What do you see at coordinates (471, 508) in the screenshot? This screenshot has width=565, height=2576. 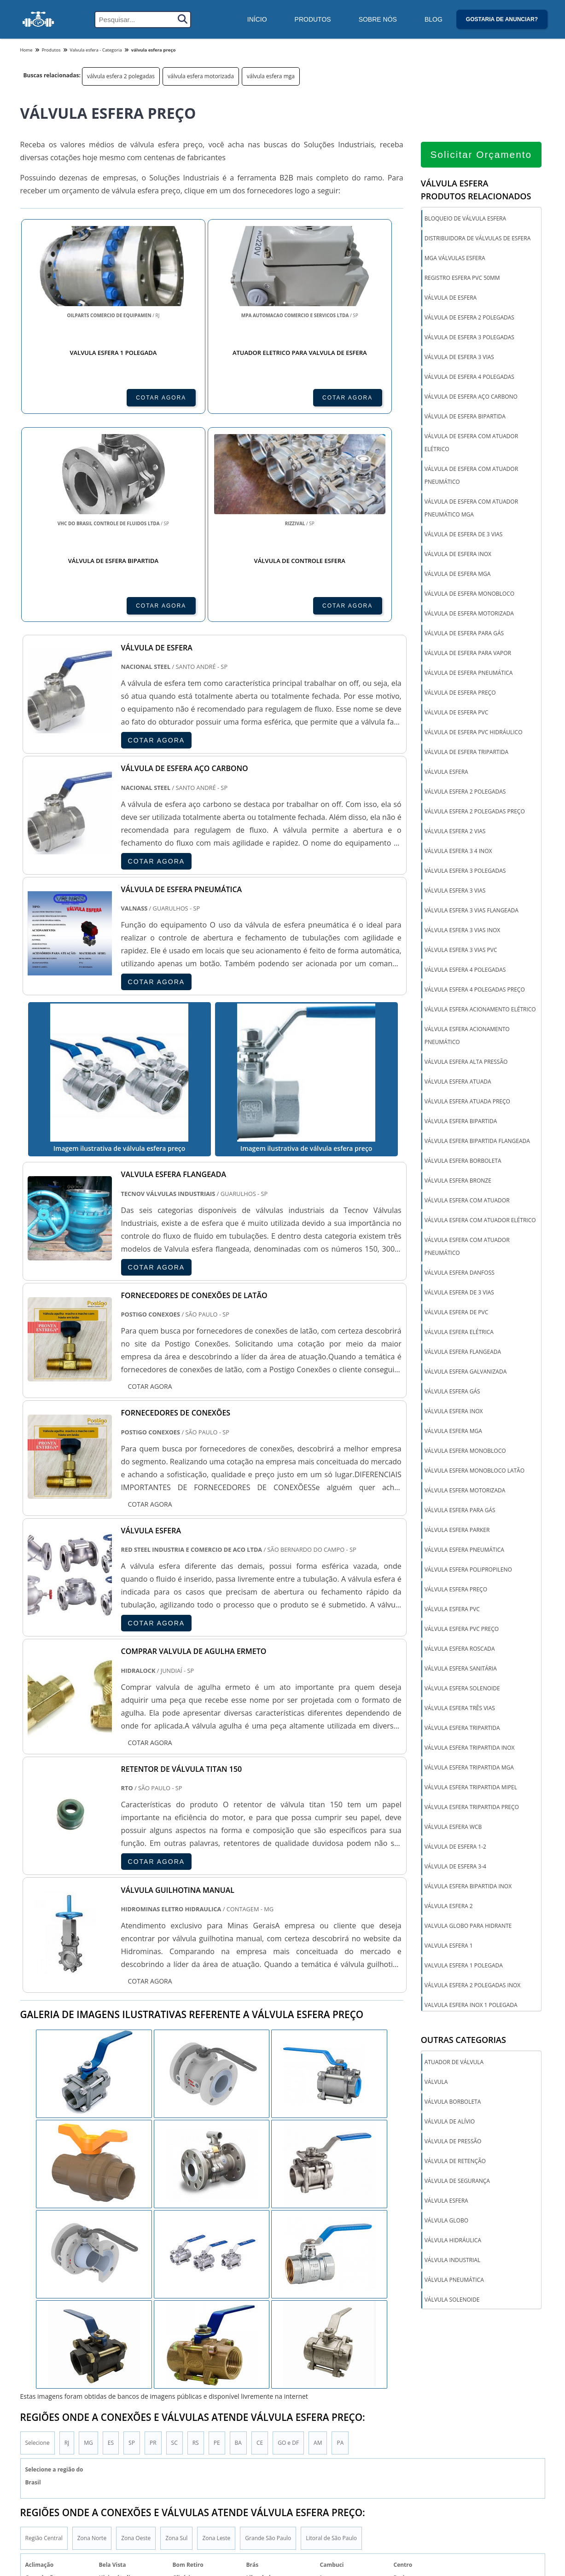 I see `válvula de esfera com atuador pneumático mga` at bounding box center [471, 508].